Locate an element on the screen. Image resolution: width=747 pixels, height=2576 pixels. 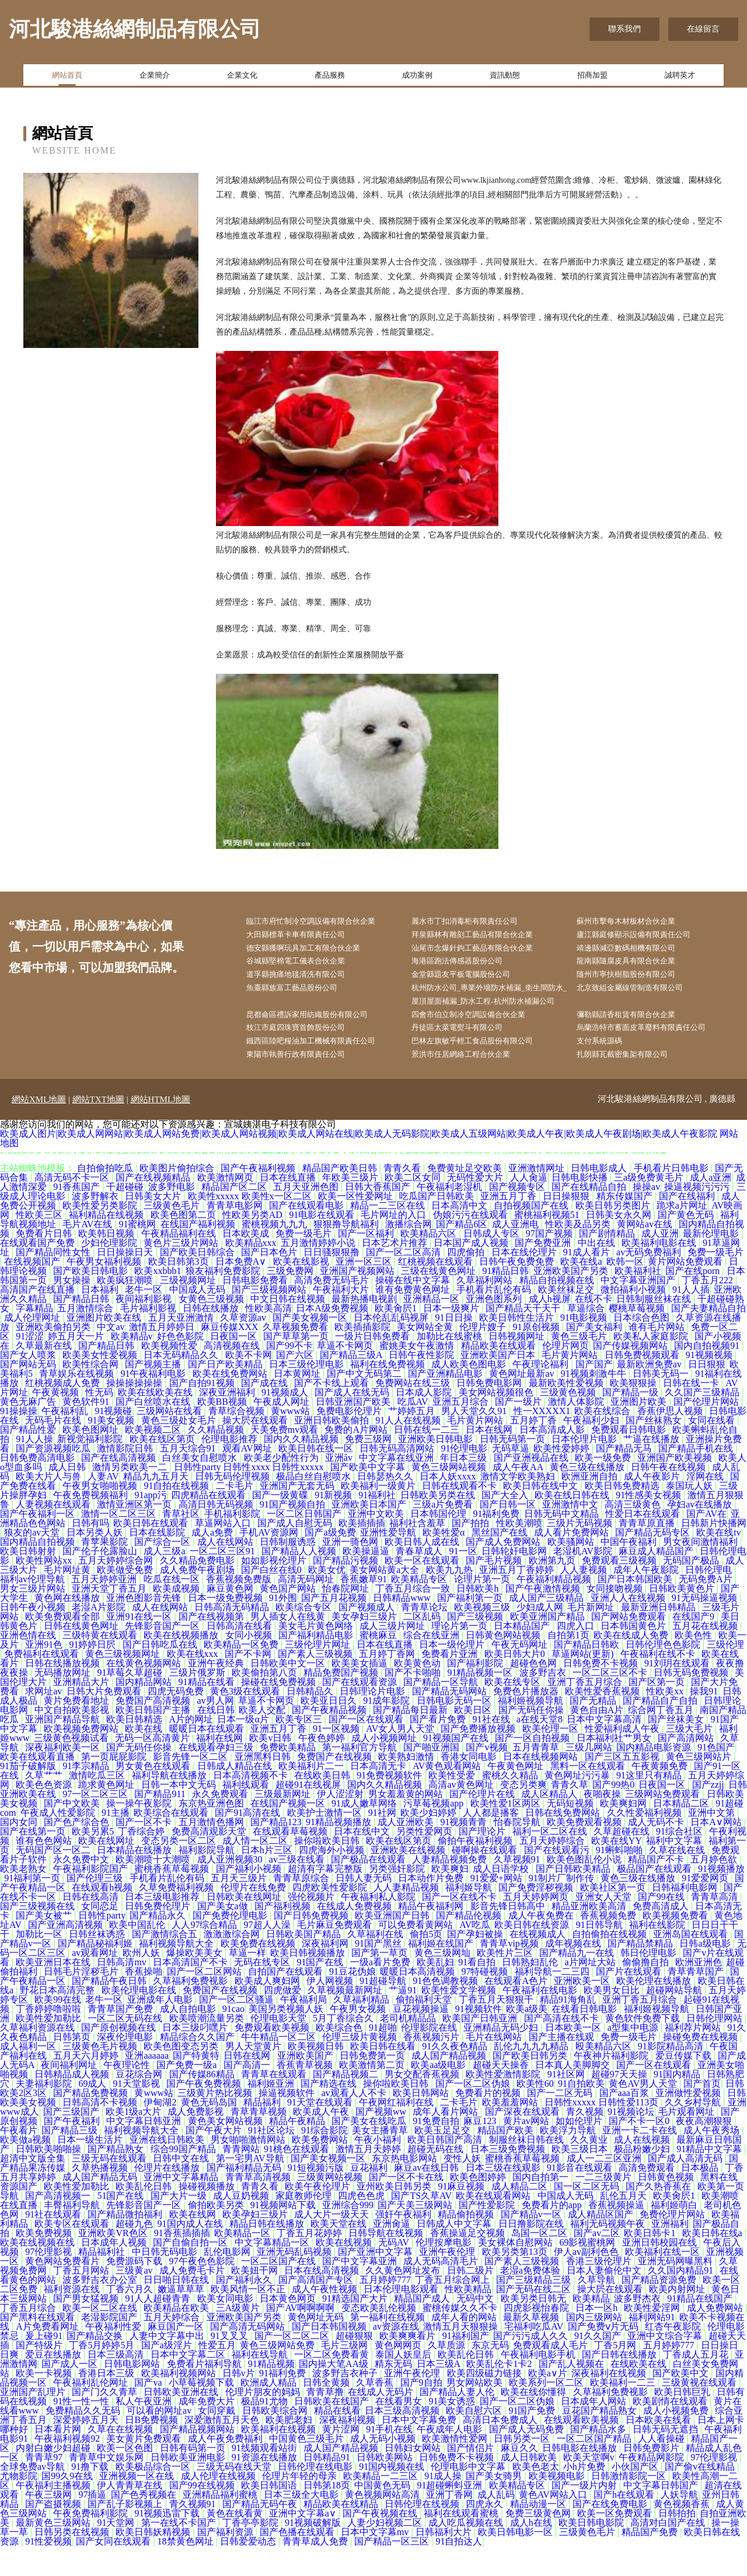
欧美伦理电影在线 is located at coordinates (140, 2020).